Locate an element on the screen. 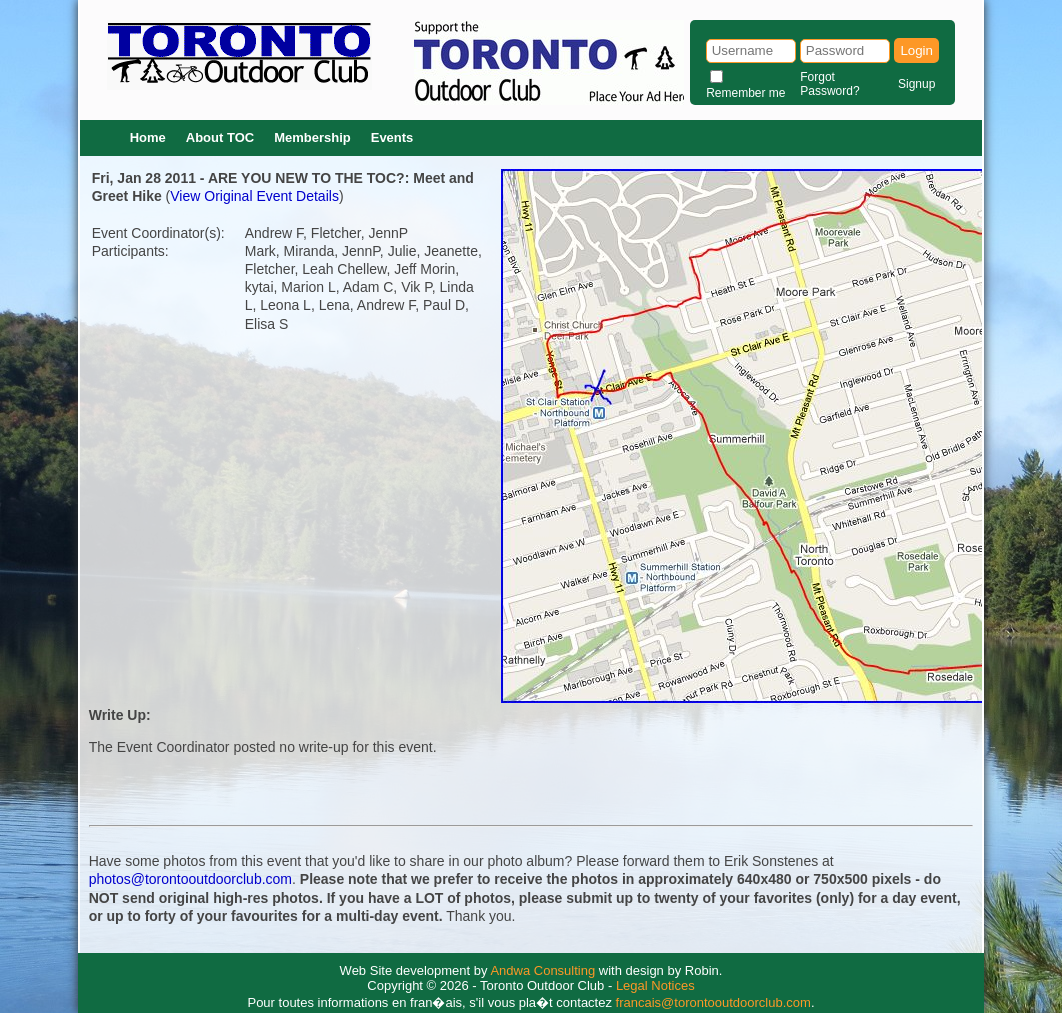 Image resolution: width=1062 pixels, height=1013 pixels. Forgot Password? is located at coordinates (829, 84).